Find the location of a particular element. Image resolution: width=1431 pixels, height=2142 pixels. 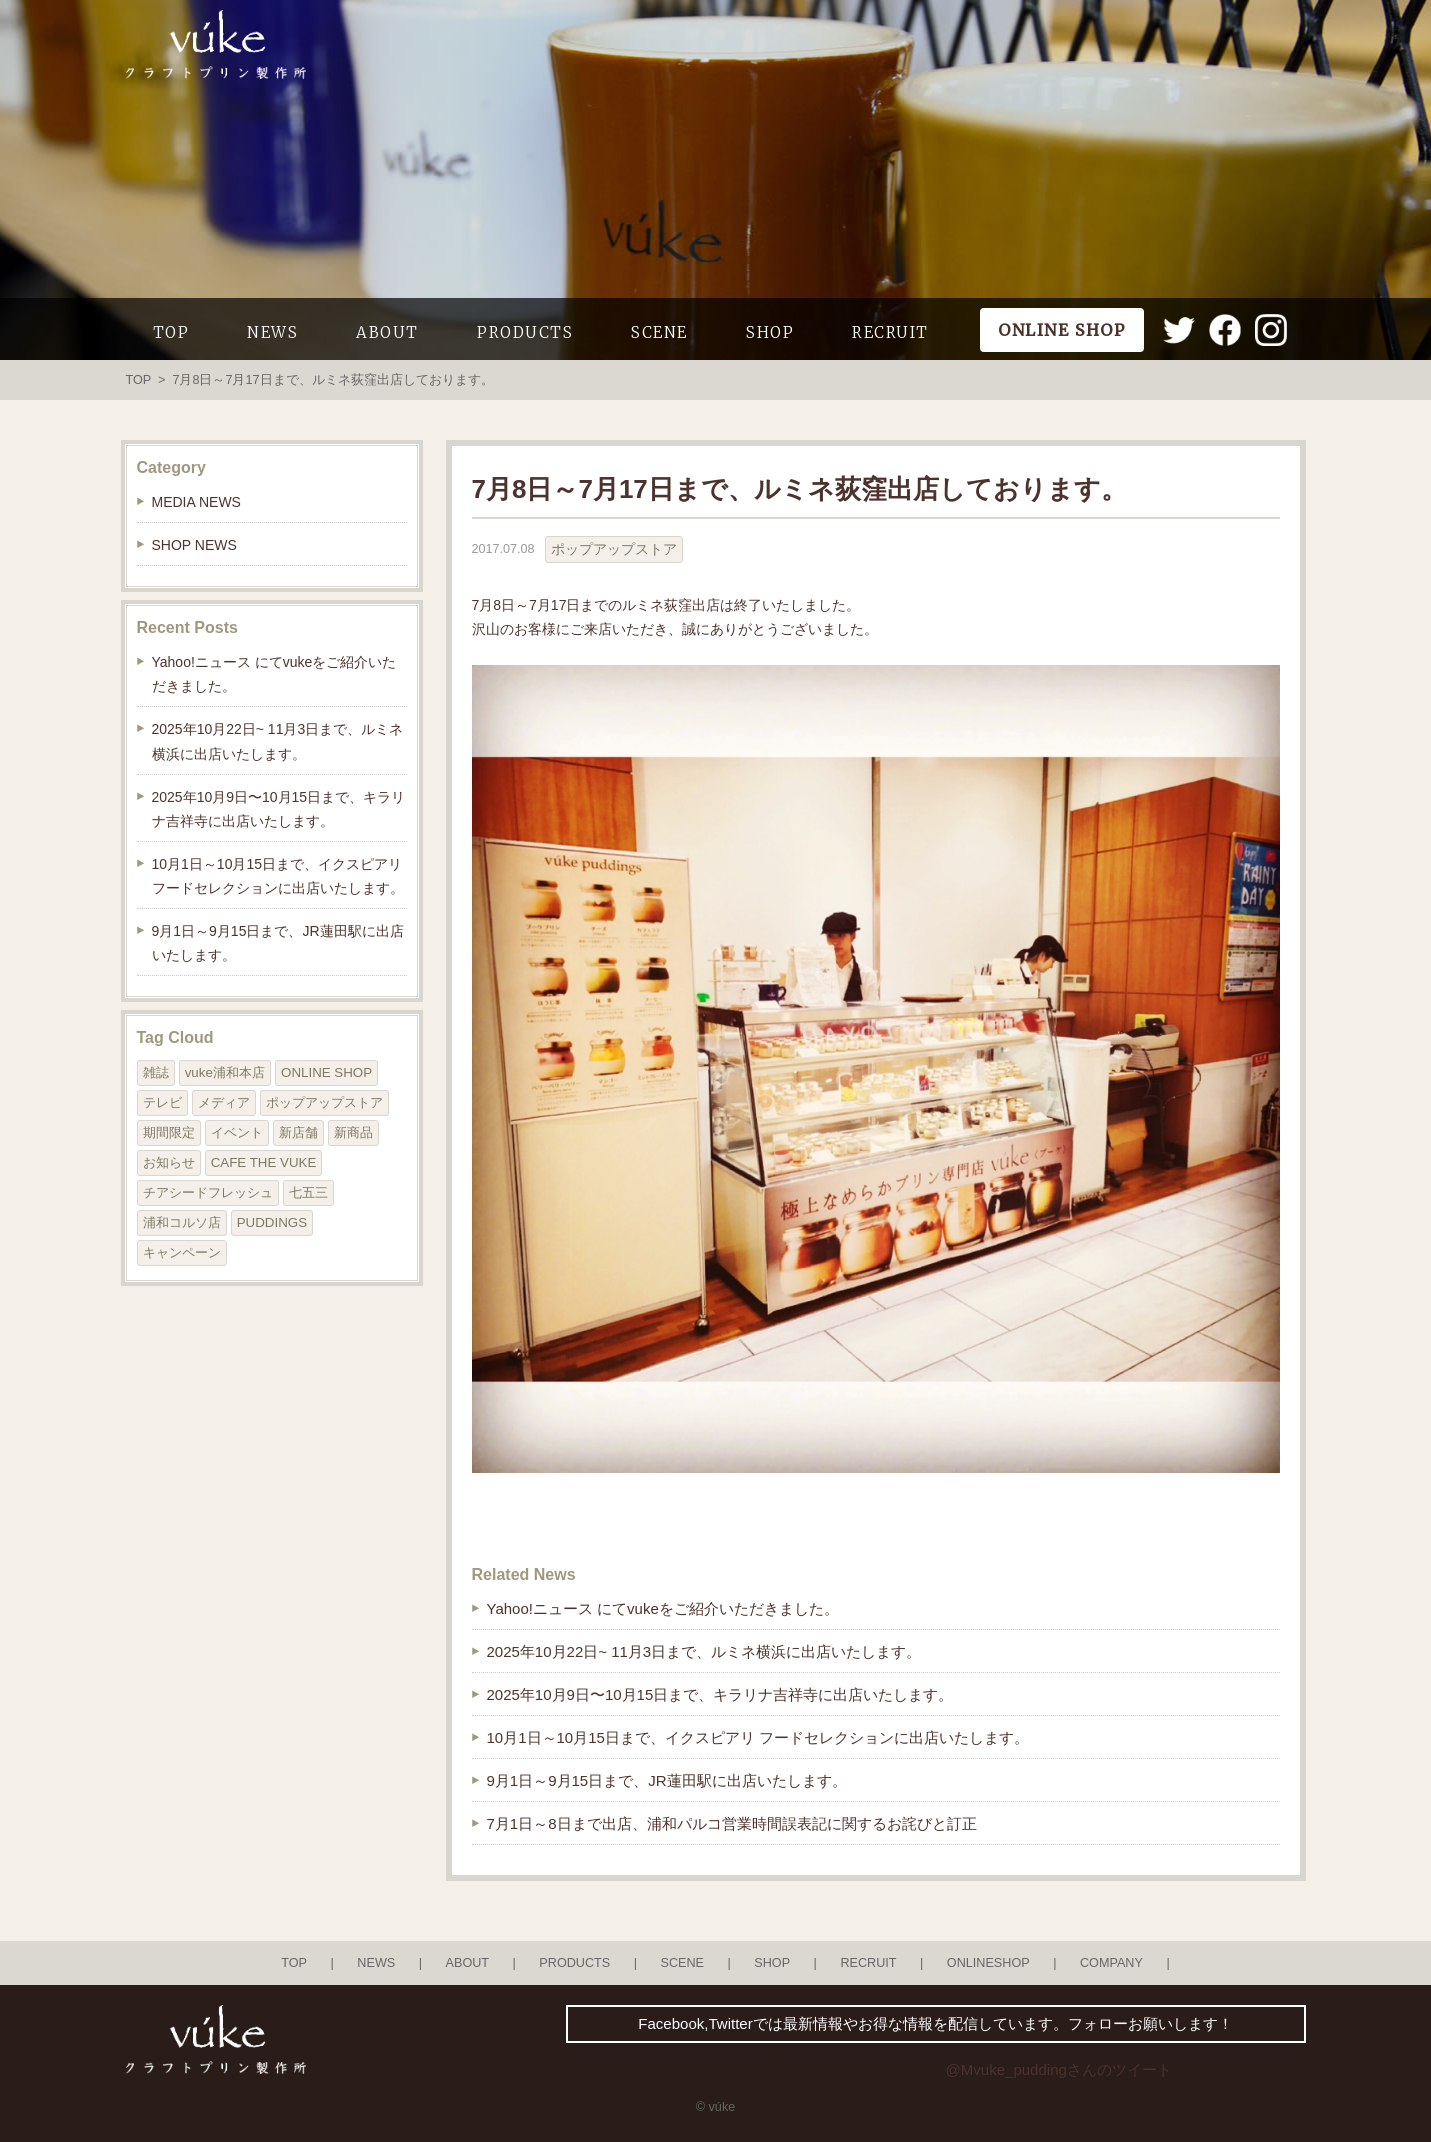

チアシードフレッシュ is located at coordinates (208, 1192).